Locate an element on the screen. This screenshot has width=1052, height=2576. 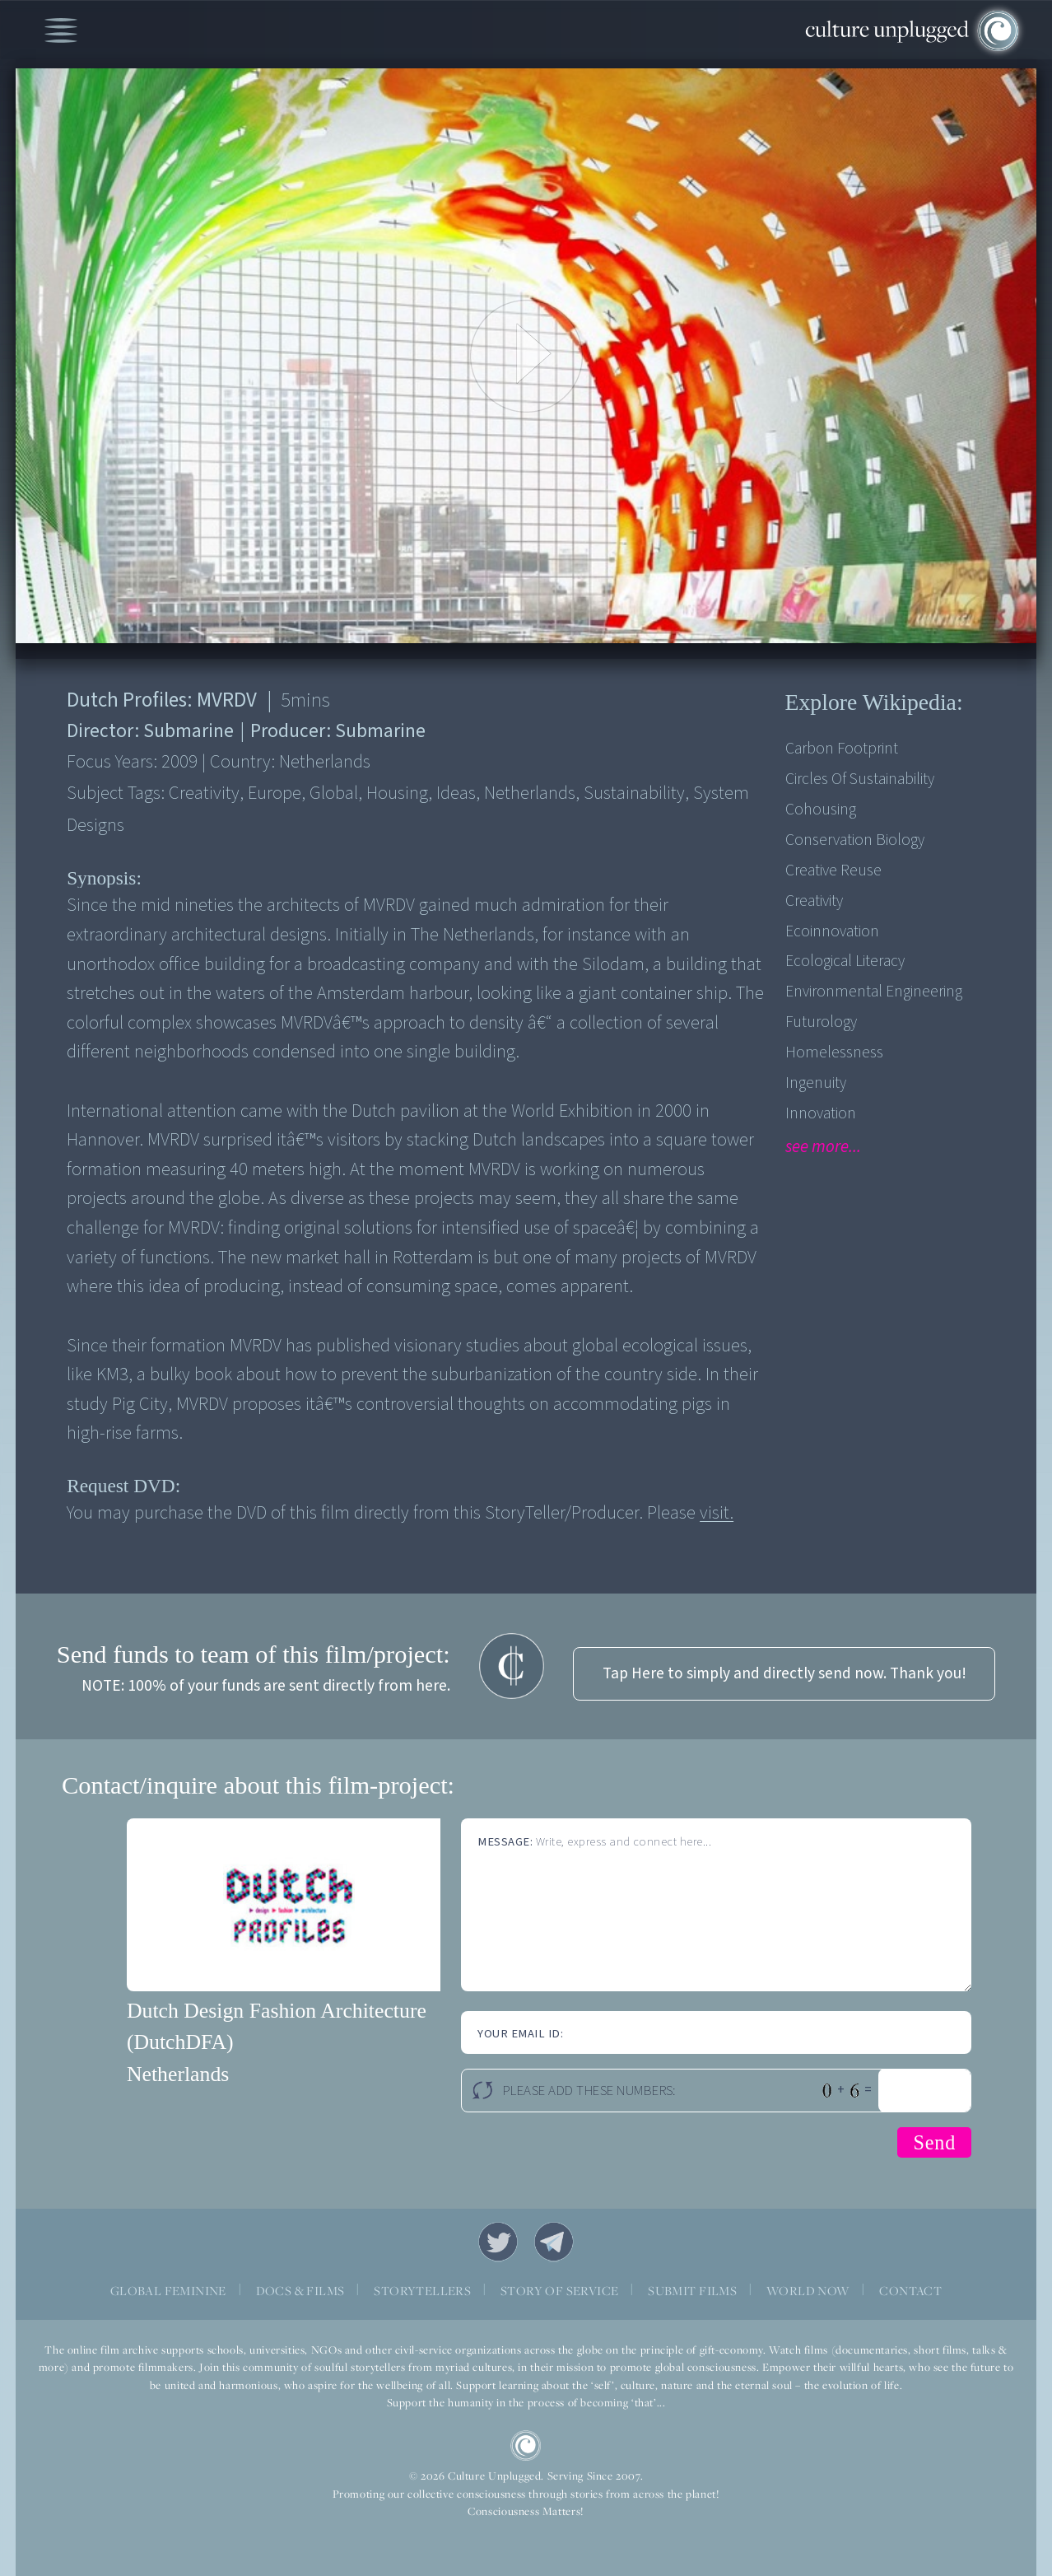
Futurology is located at coordinates (821, 1022).